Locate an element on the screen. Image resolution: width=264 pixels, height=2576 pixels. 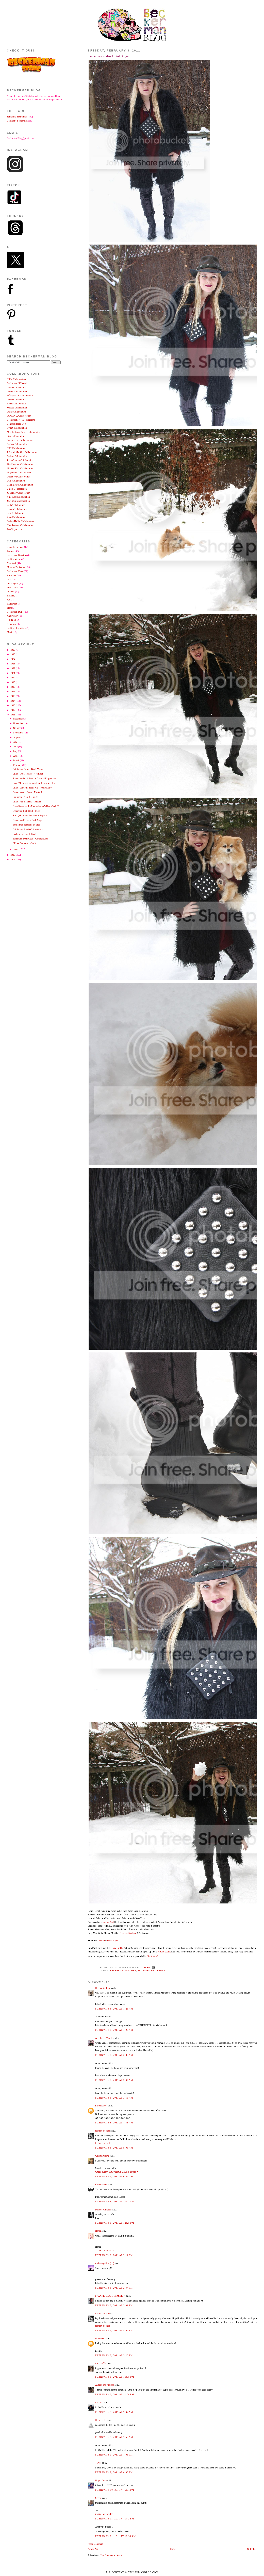
Chloe- Red Bandana + Hippie is located at coordinates (27, 801).